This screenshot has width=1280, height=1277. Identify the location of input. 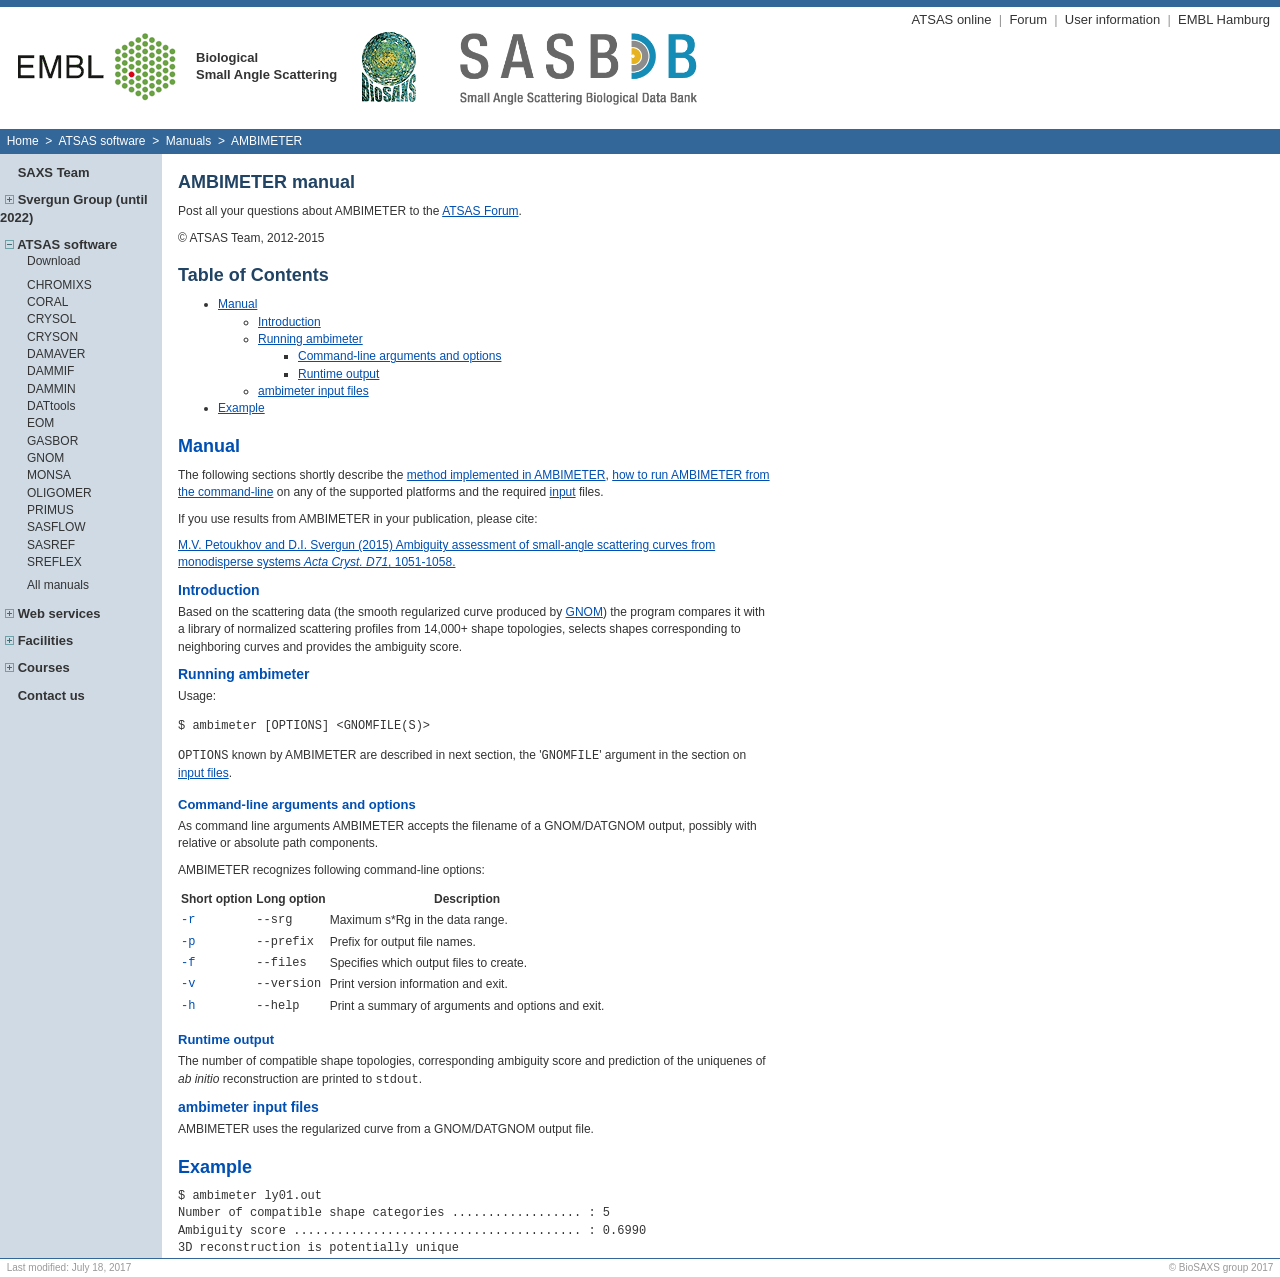
(563, 492).